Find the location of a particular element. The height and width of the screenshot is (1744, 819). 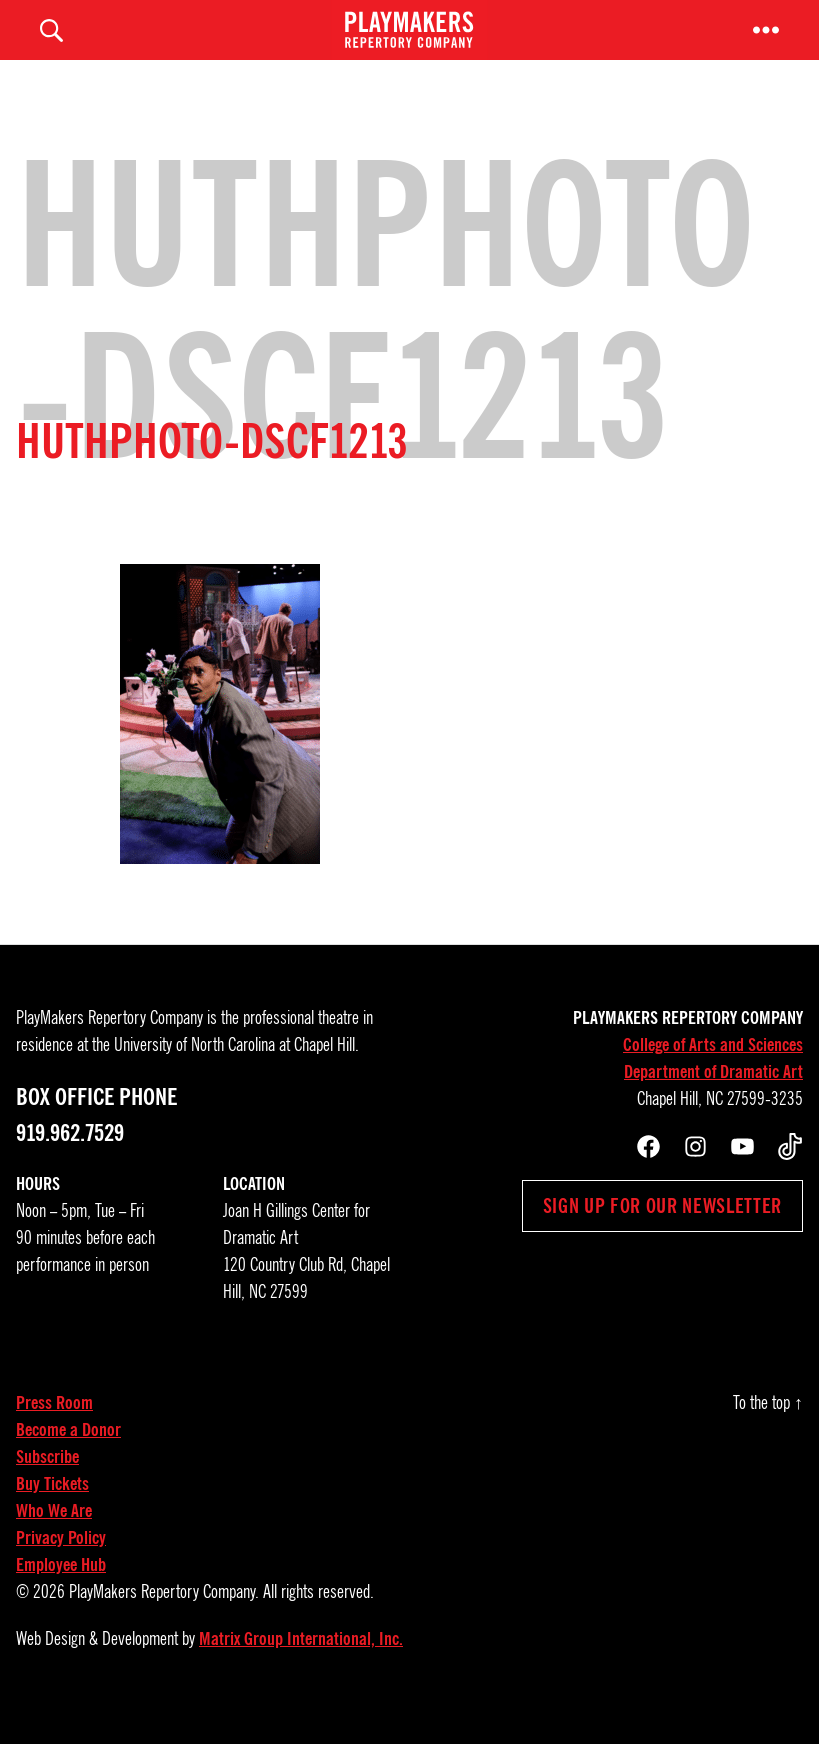

Buy Tickets is located at coordinates (52, 1514).